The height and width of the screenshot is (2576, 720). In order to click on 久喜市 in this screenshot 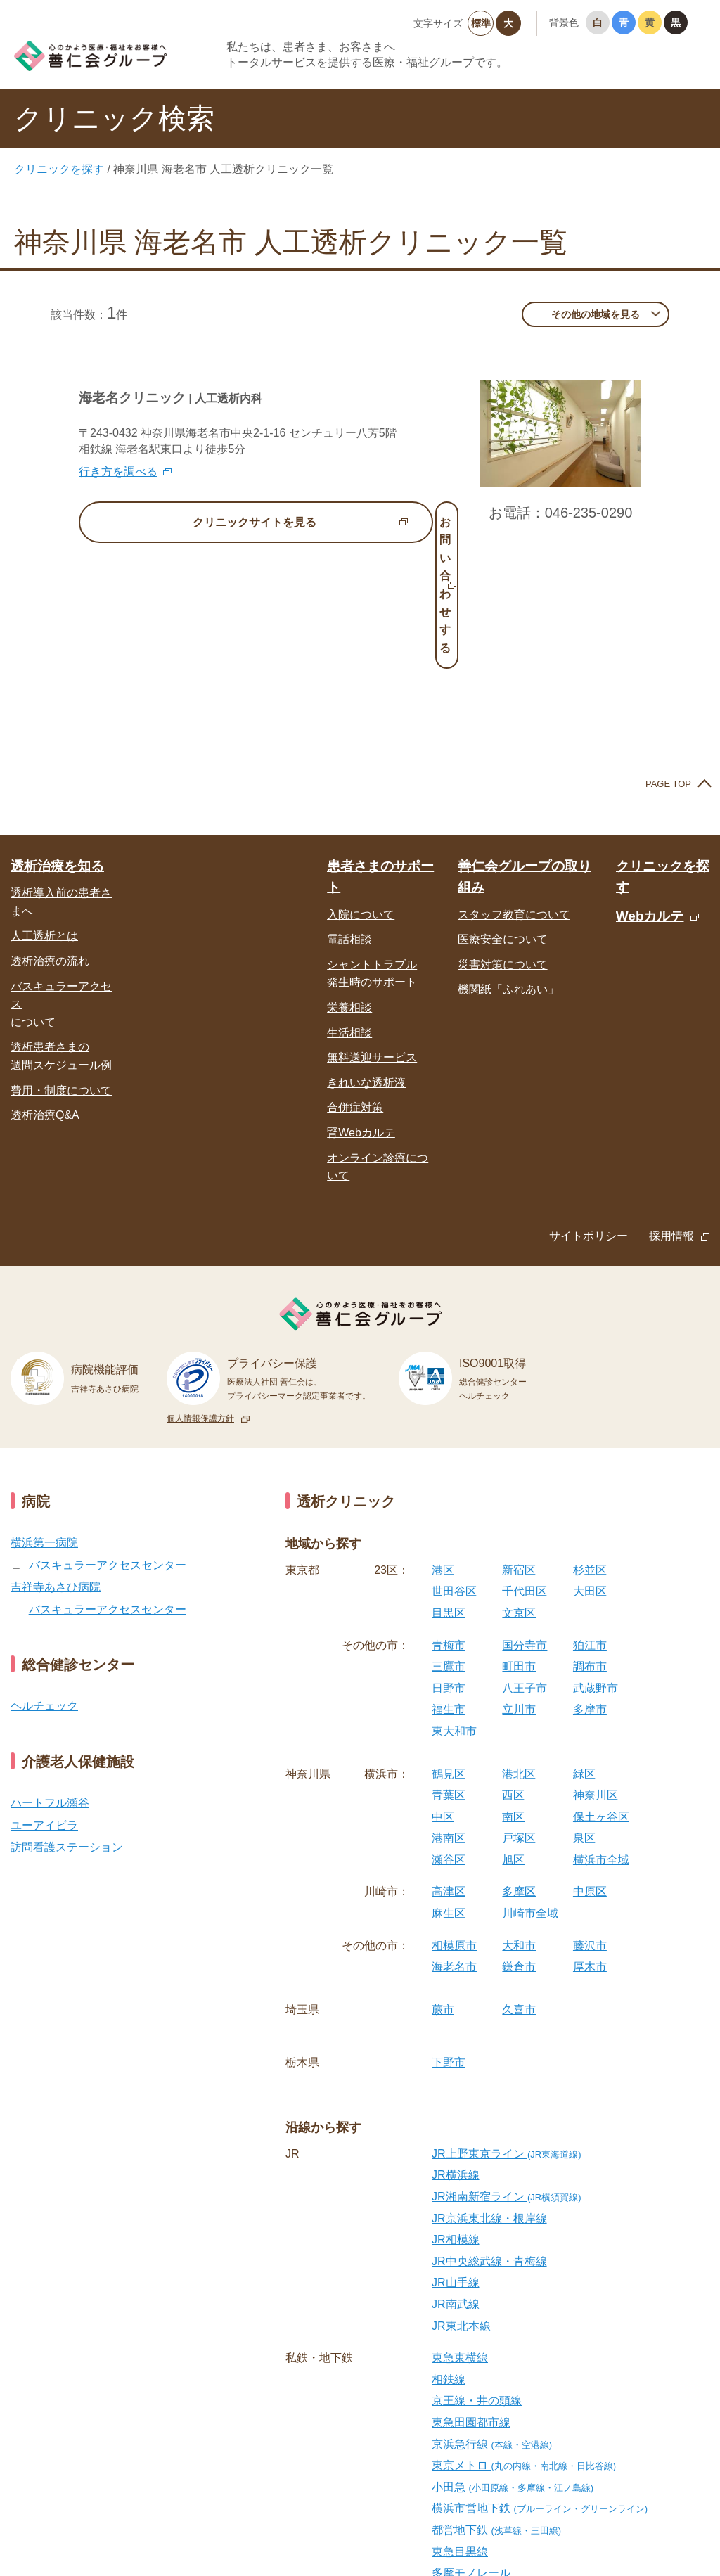, I will do `click(519, 1884)`.